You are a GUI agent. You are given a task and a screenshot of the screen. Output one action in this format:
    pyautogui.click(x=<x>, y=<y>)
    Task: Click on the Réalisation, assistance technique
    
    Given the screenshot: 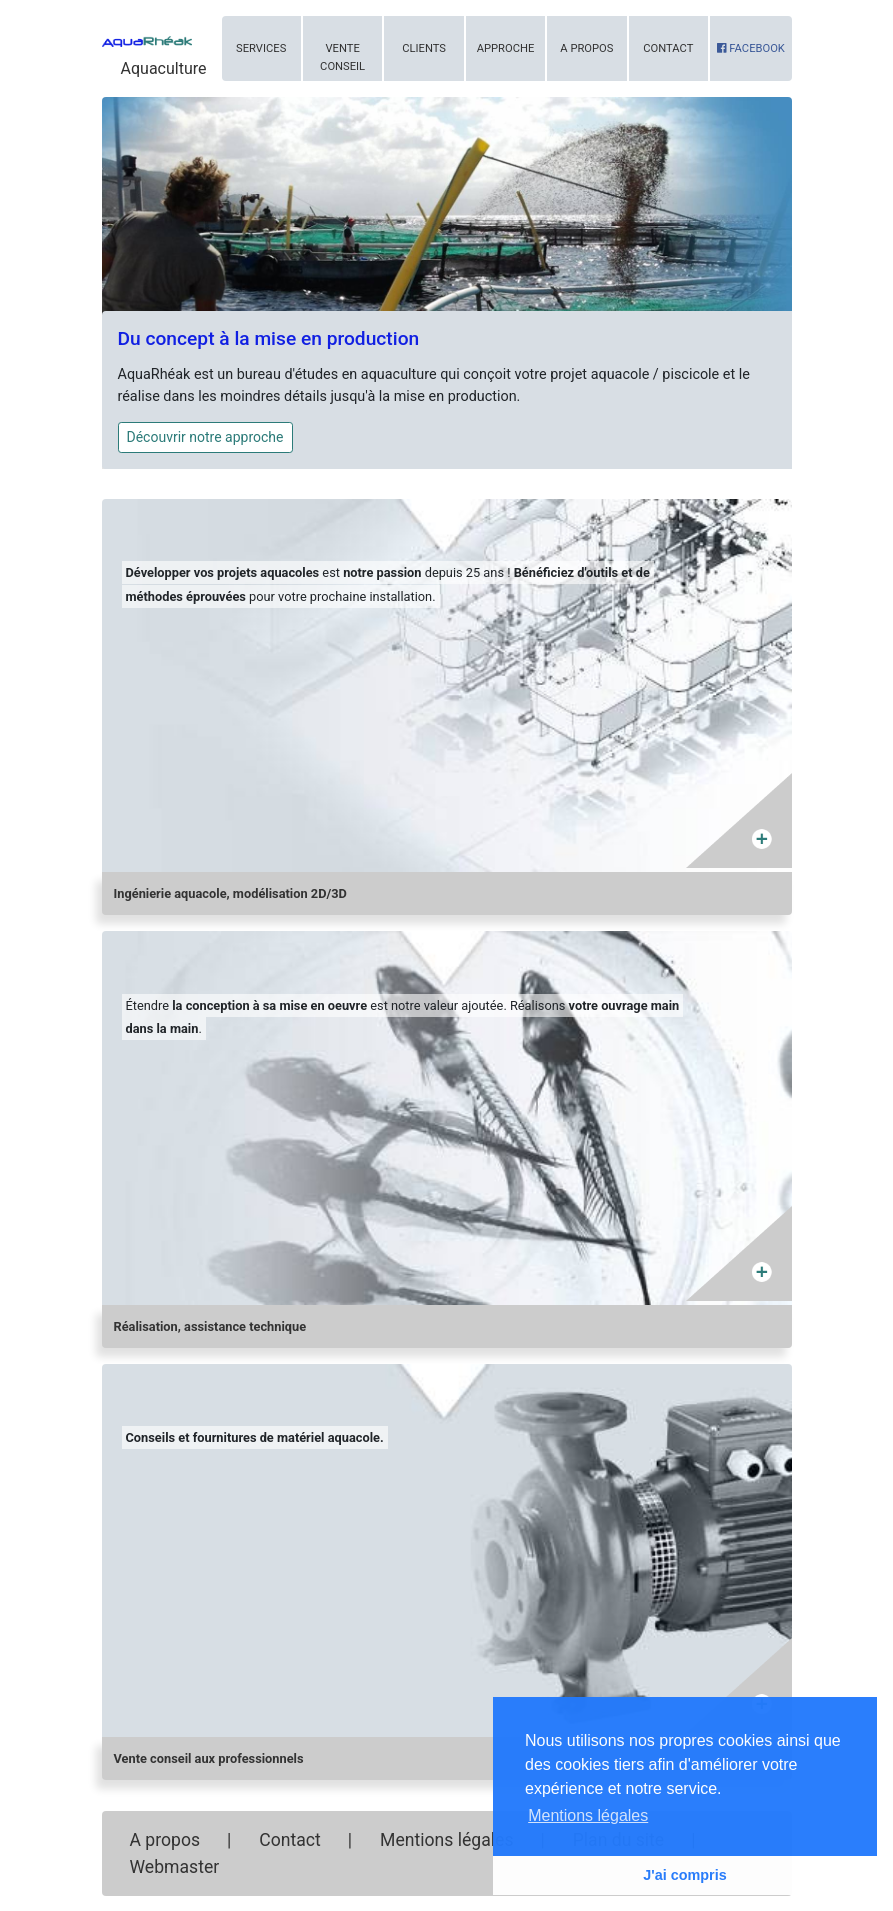 What is the action you would take?
    pyautogui.click(x=210, y=1326)
    